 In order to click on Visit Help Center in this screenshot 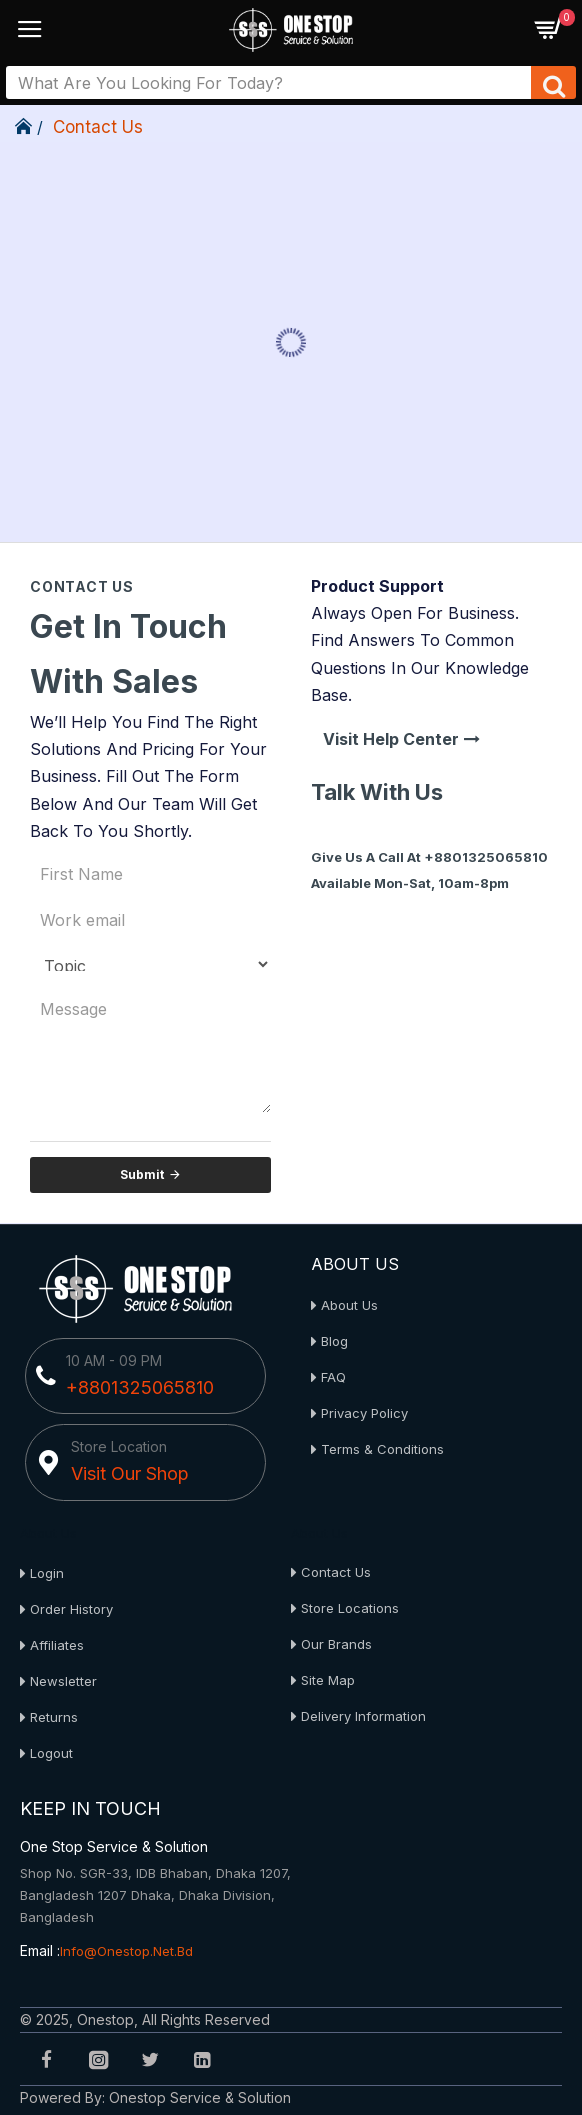, I will do `click(391, 739)`.